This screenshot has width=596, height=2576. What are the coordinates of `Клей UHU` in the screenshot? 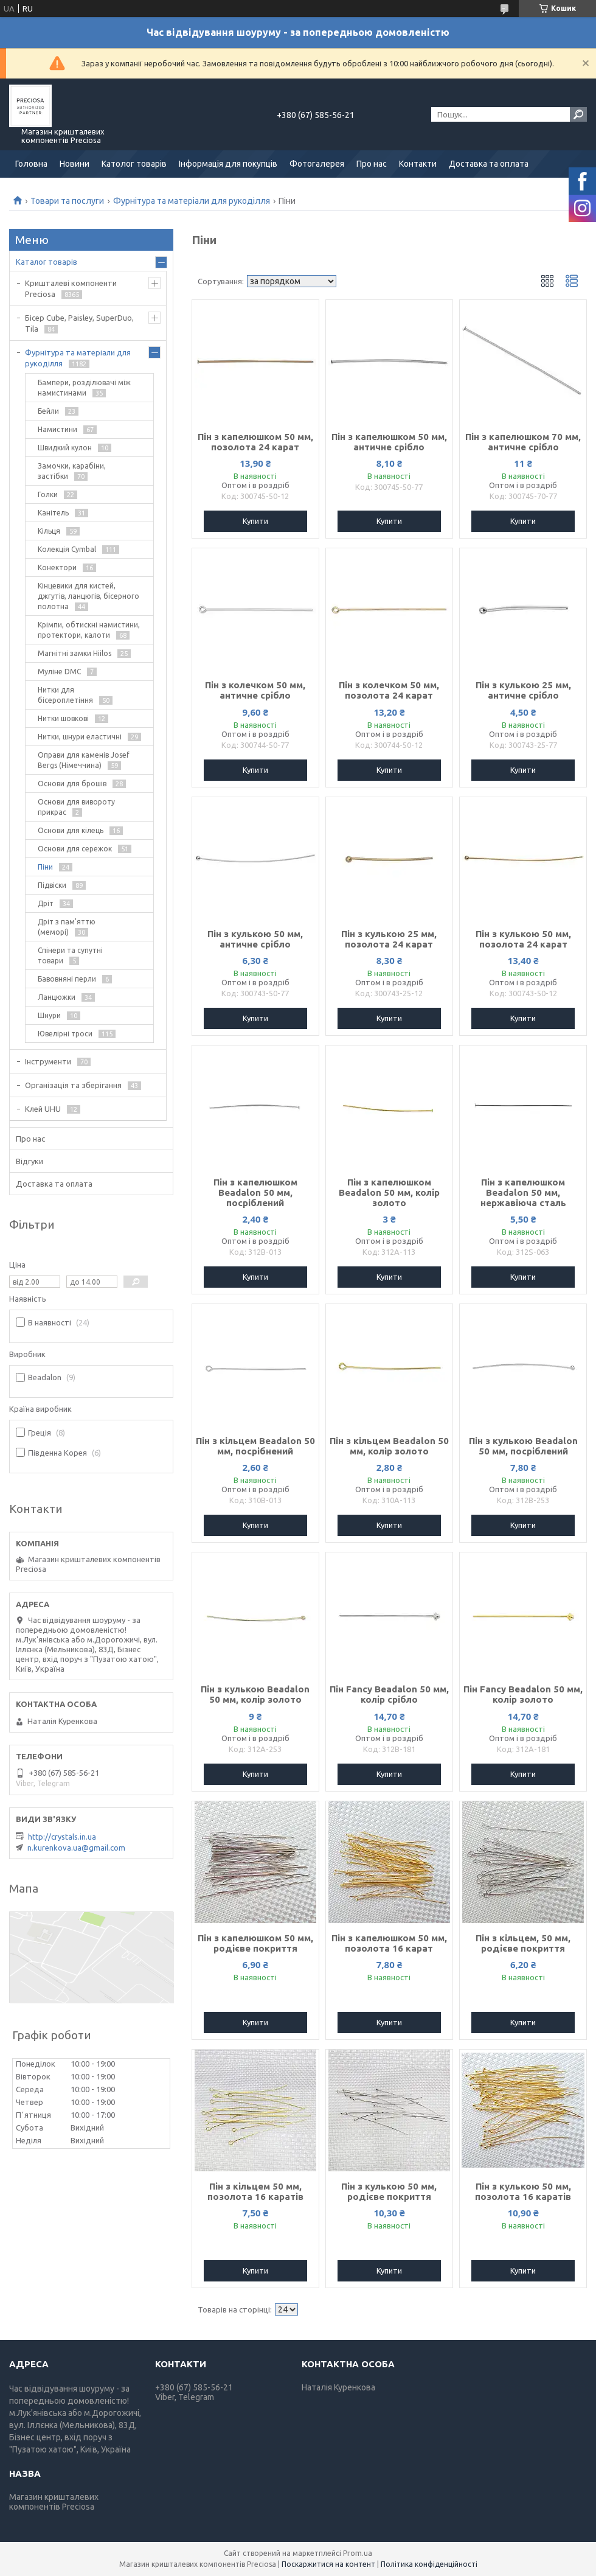 It's located at (43, 1109).